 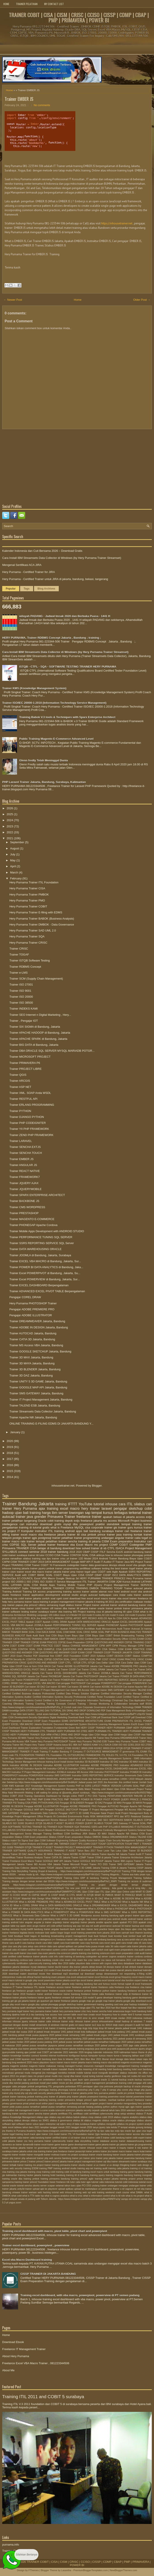 I want to click on trainer php advanced, so click(x=25, y=2158).